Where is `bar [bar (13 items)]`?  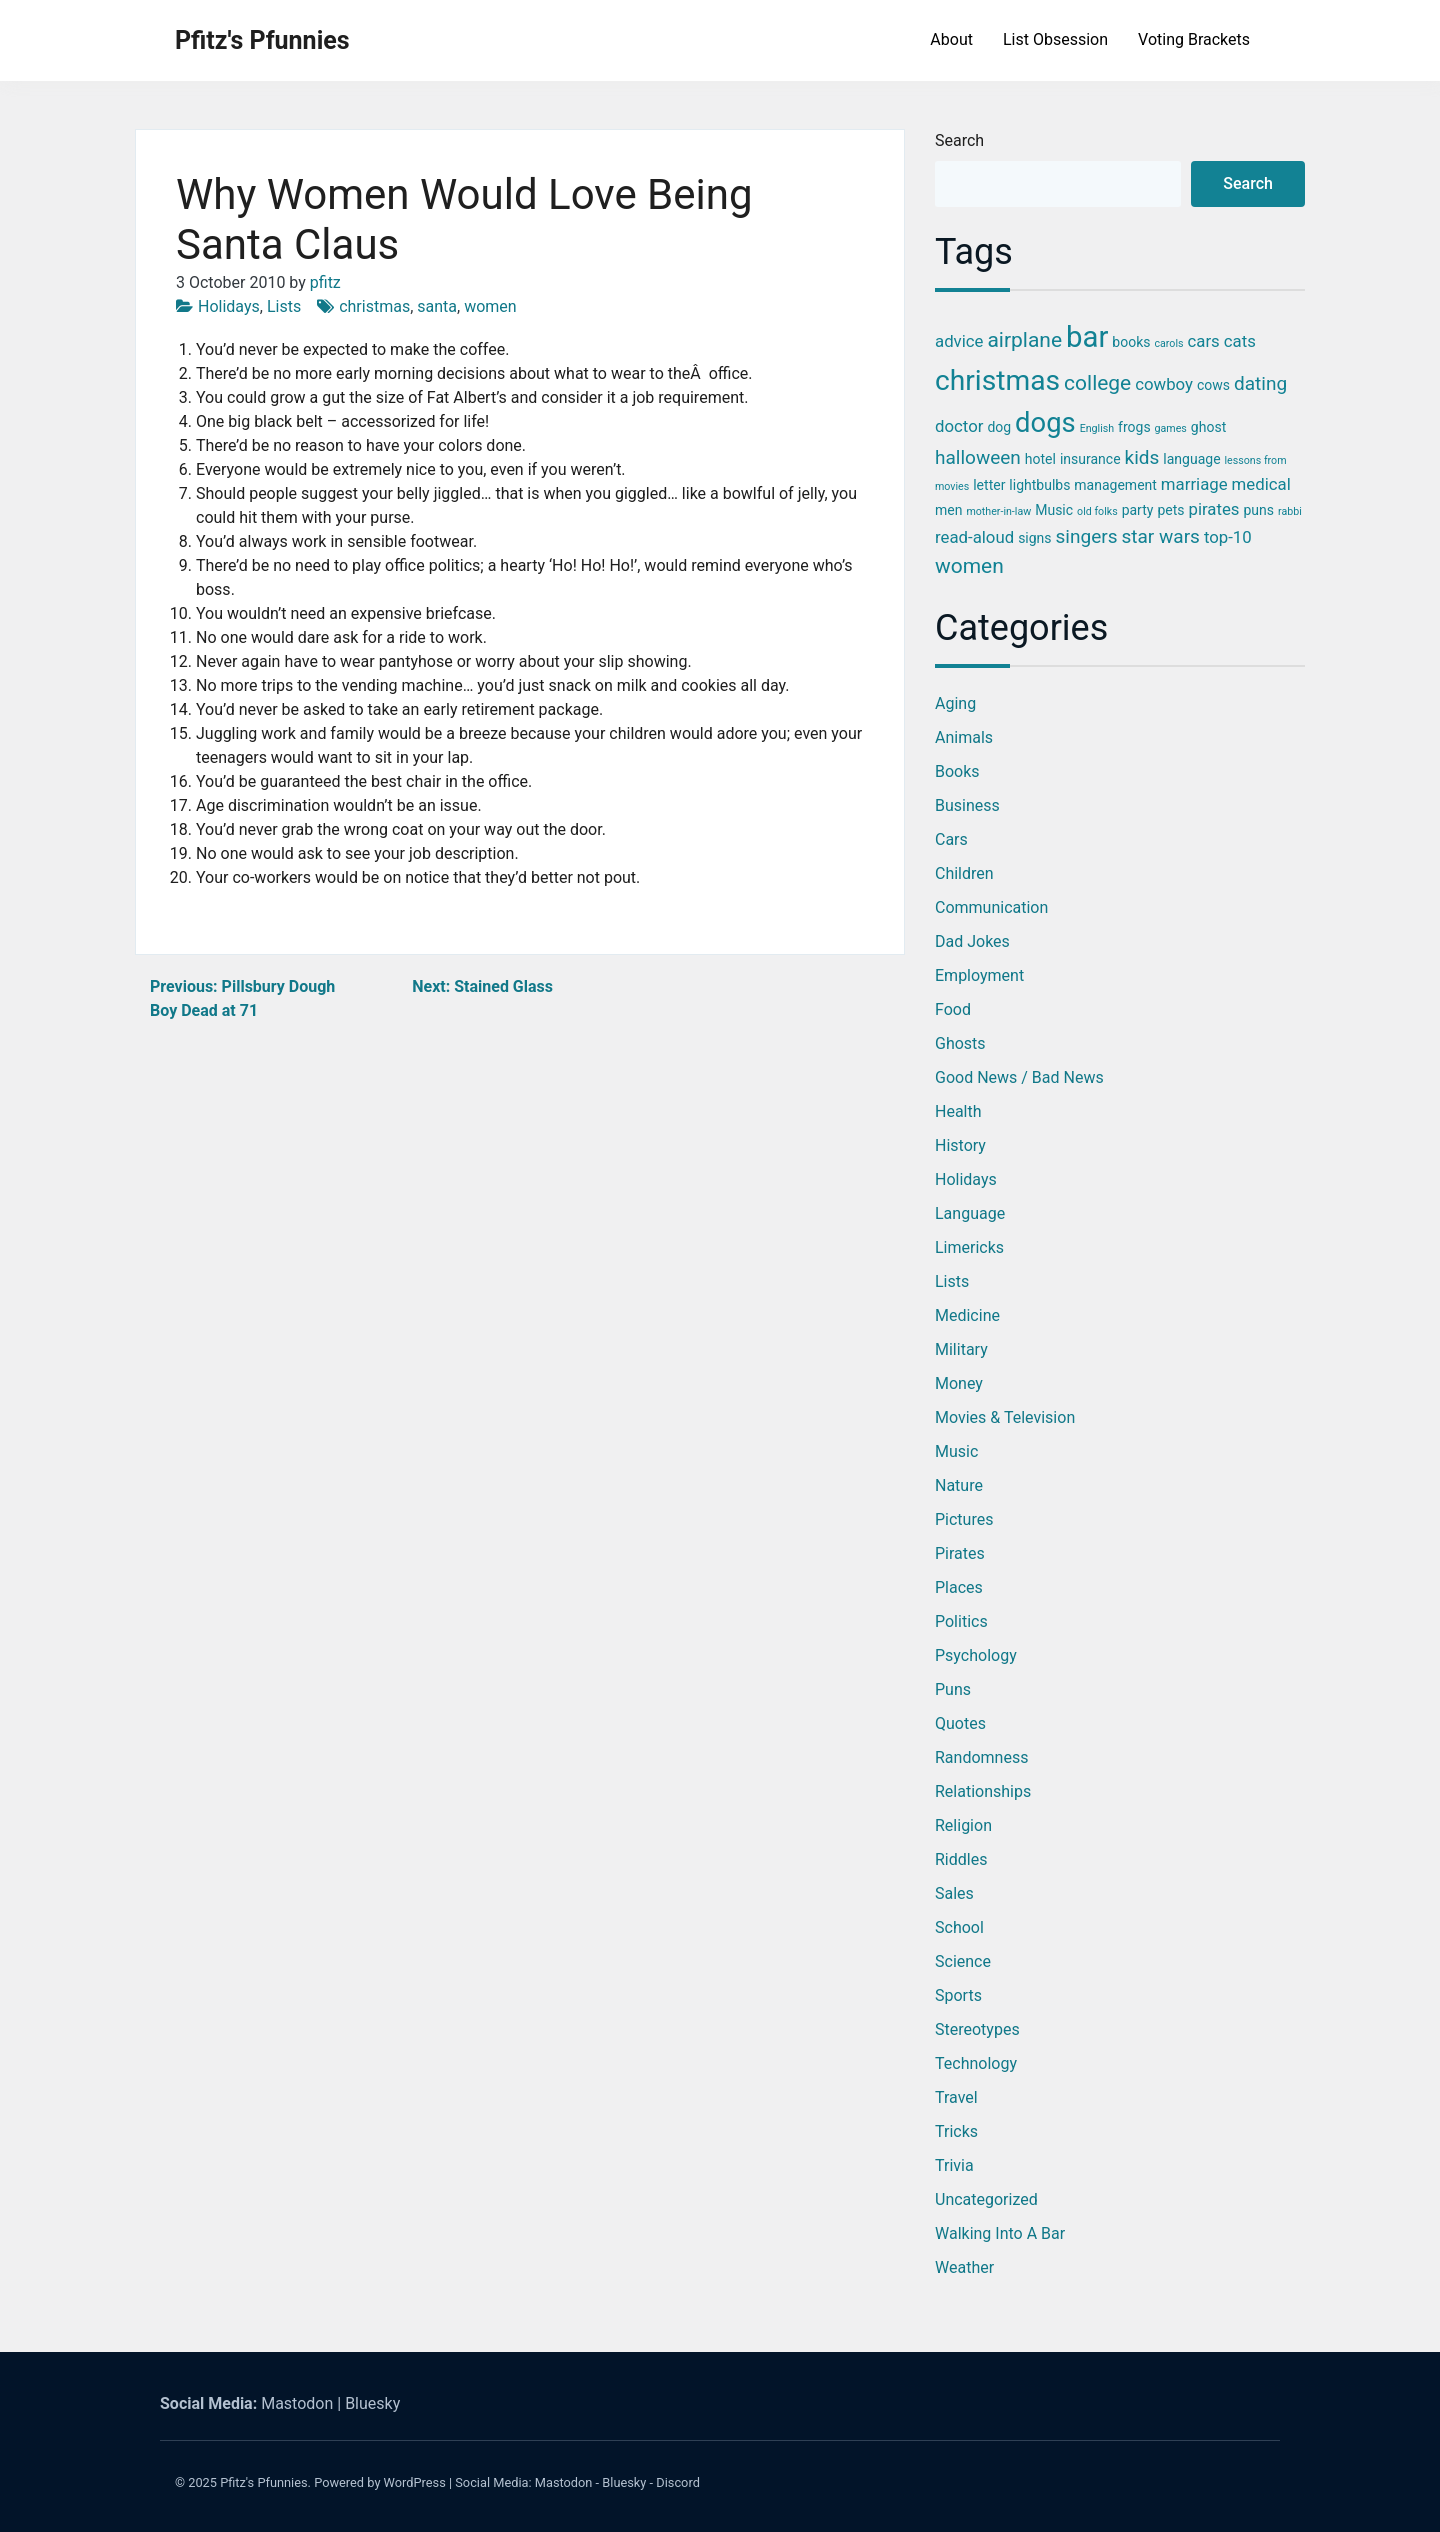
bar [bar (13 items)] is located at coordinates (1087, 337).